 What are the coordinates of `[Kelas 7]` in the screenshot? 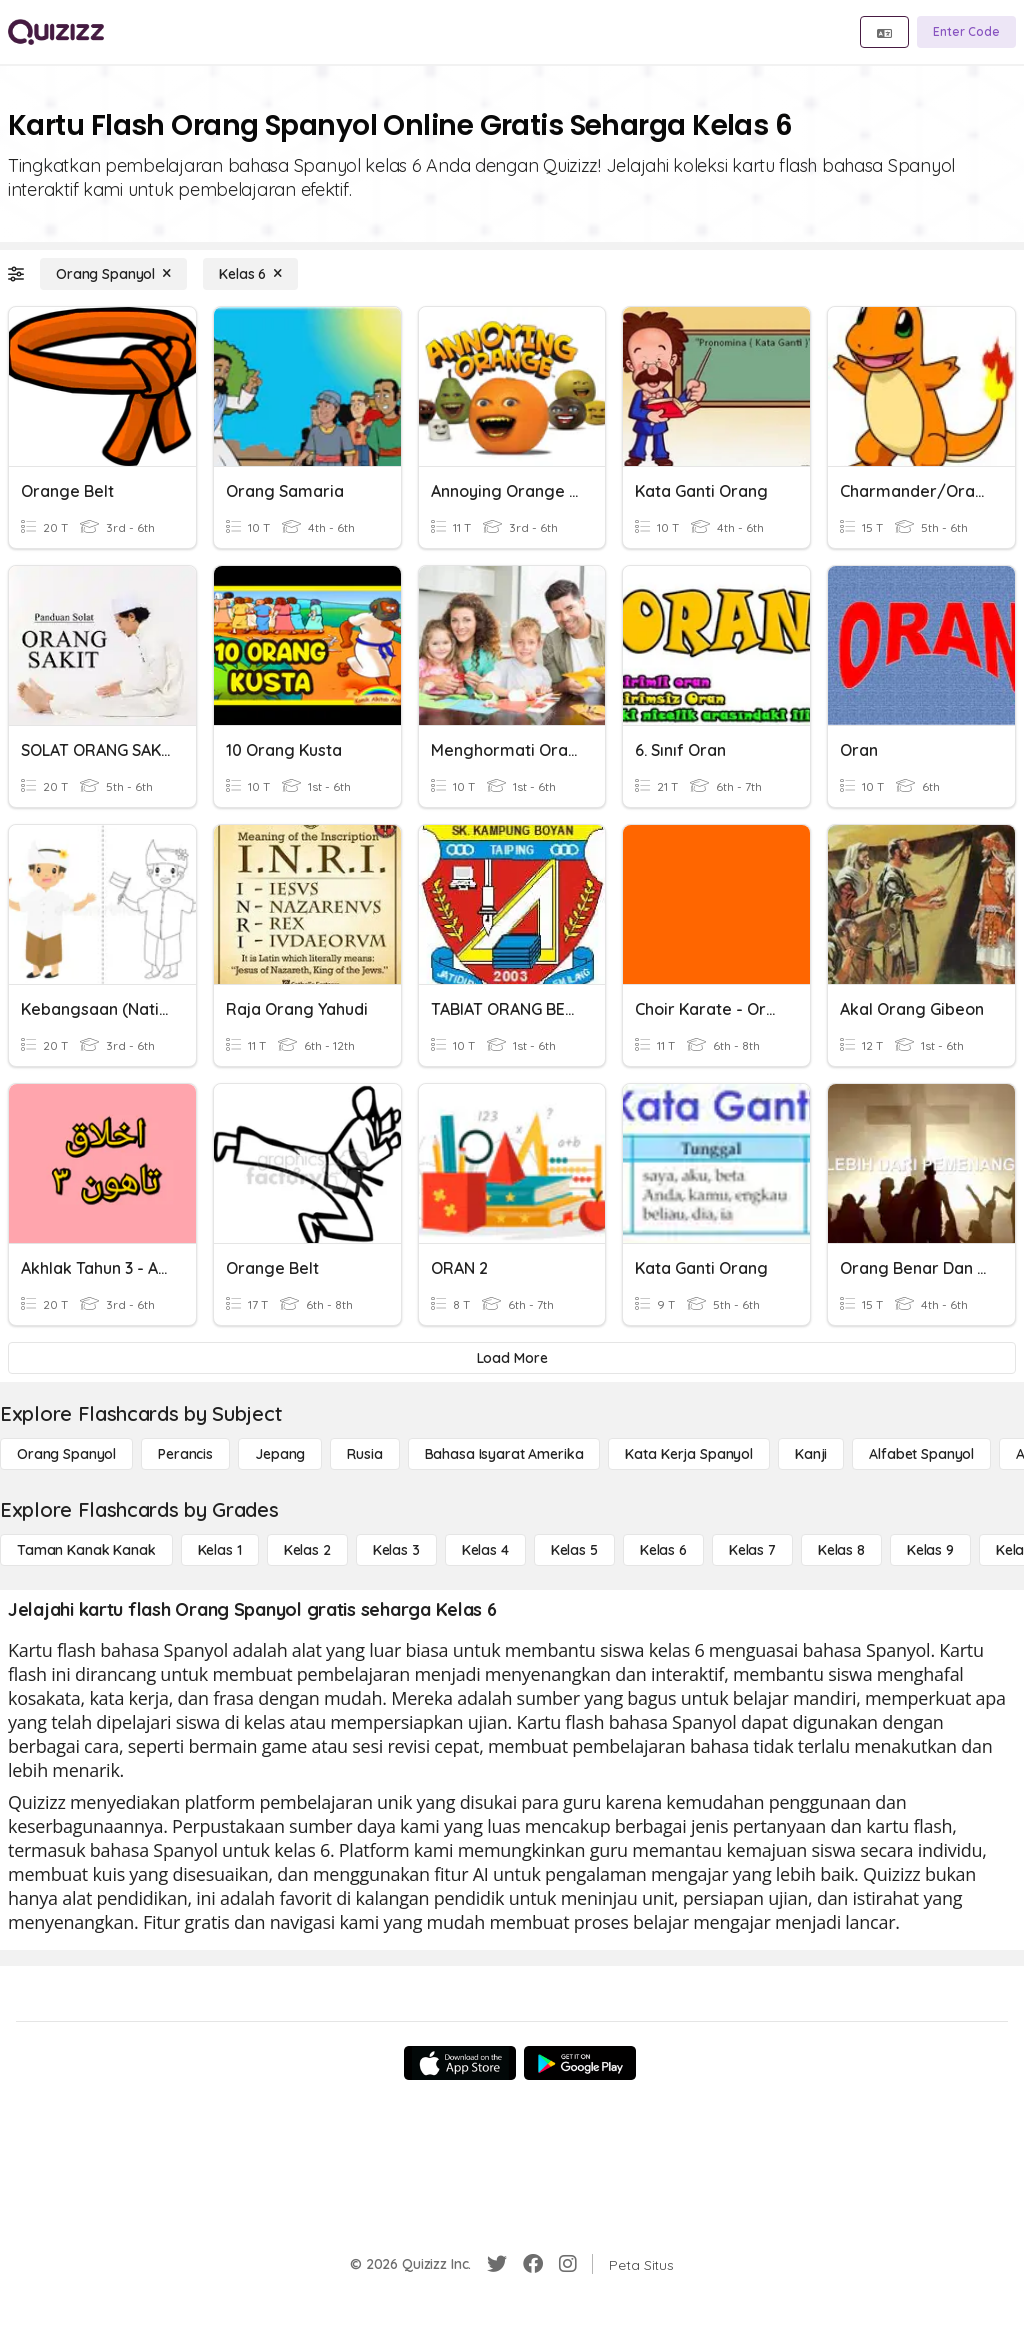 It's located at (752, 1550).